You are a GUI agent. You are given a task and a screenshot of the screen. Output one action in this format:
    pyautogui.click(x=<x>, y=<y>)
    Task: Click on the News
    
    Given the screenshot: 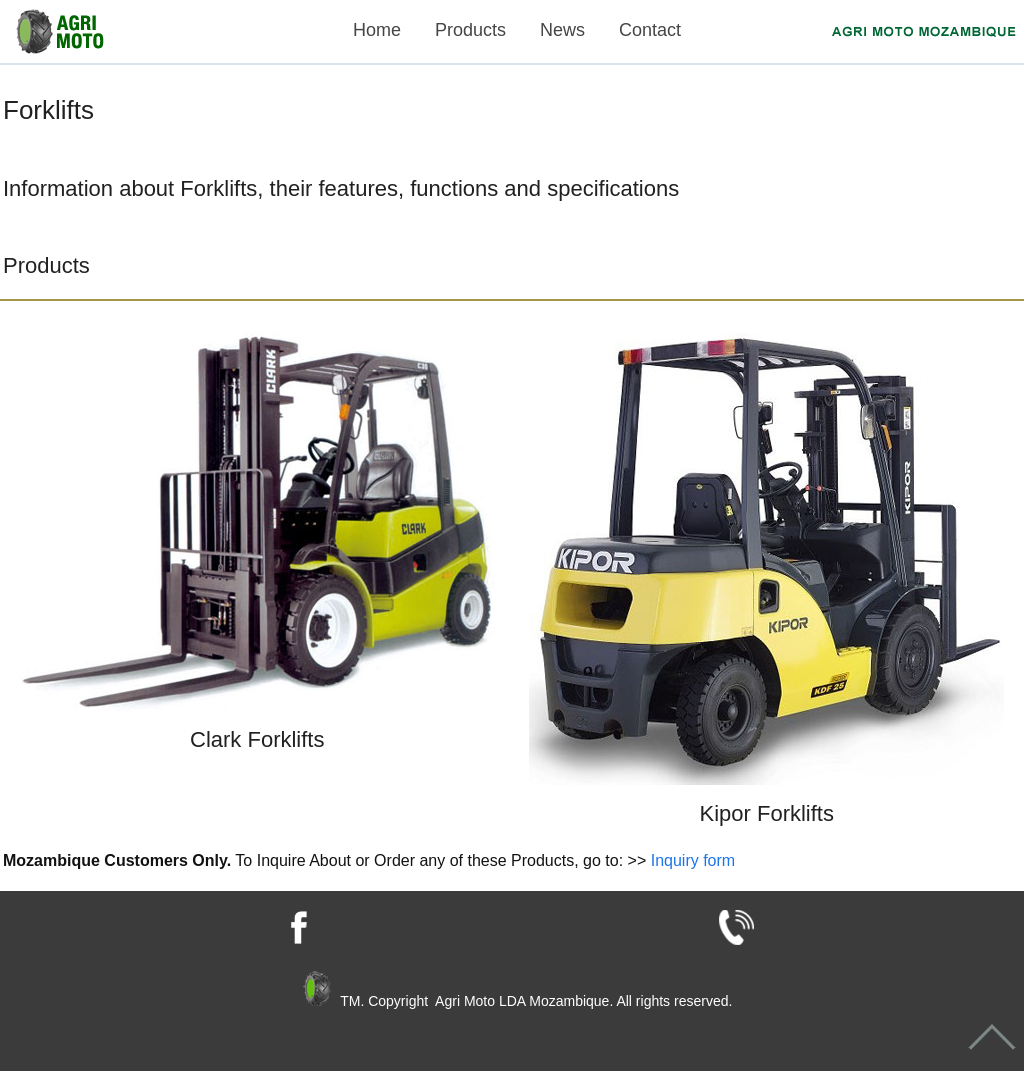 What is the action you would take?
    pyautogui.click(x=562, y=30)
    